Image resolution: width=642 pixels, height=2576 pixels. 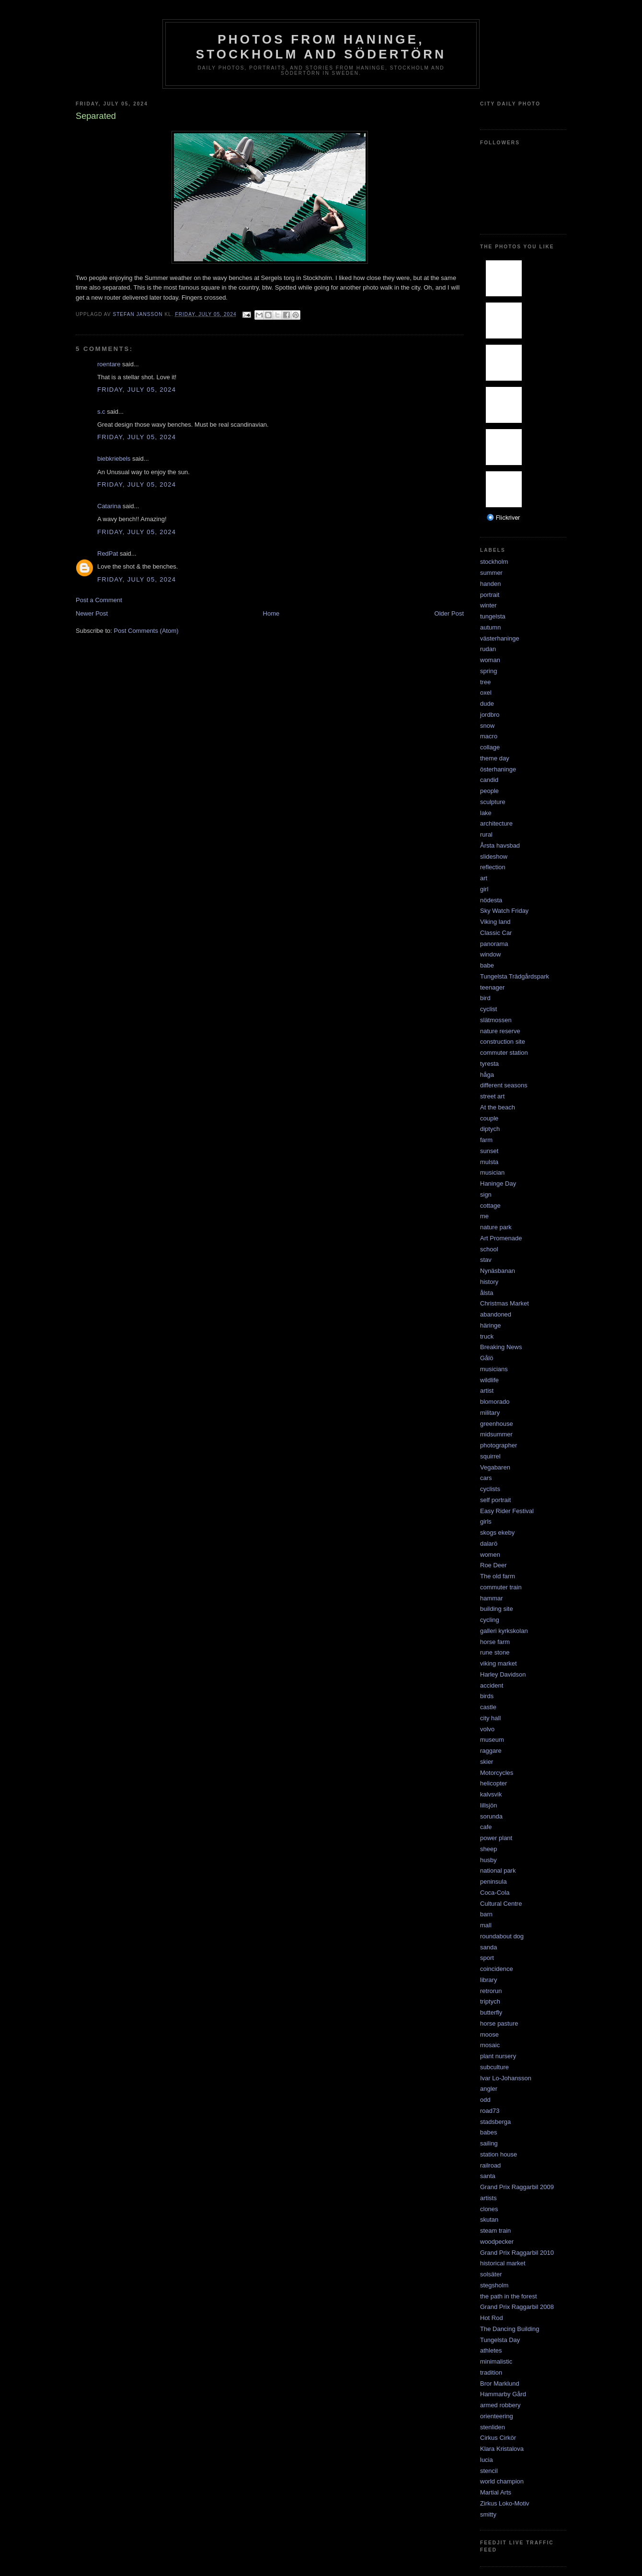 What do you see at coordinates (486, 2459) in the screenshot?
I see `lucia` at bounding box center [486, 2459].